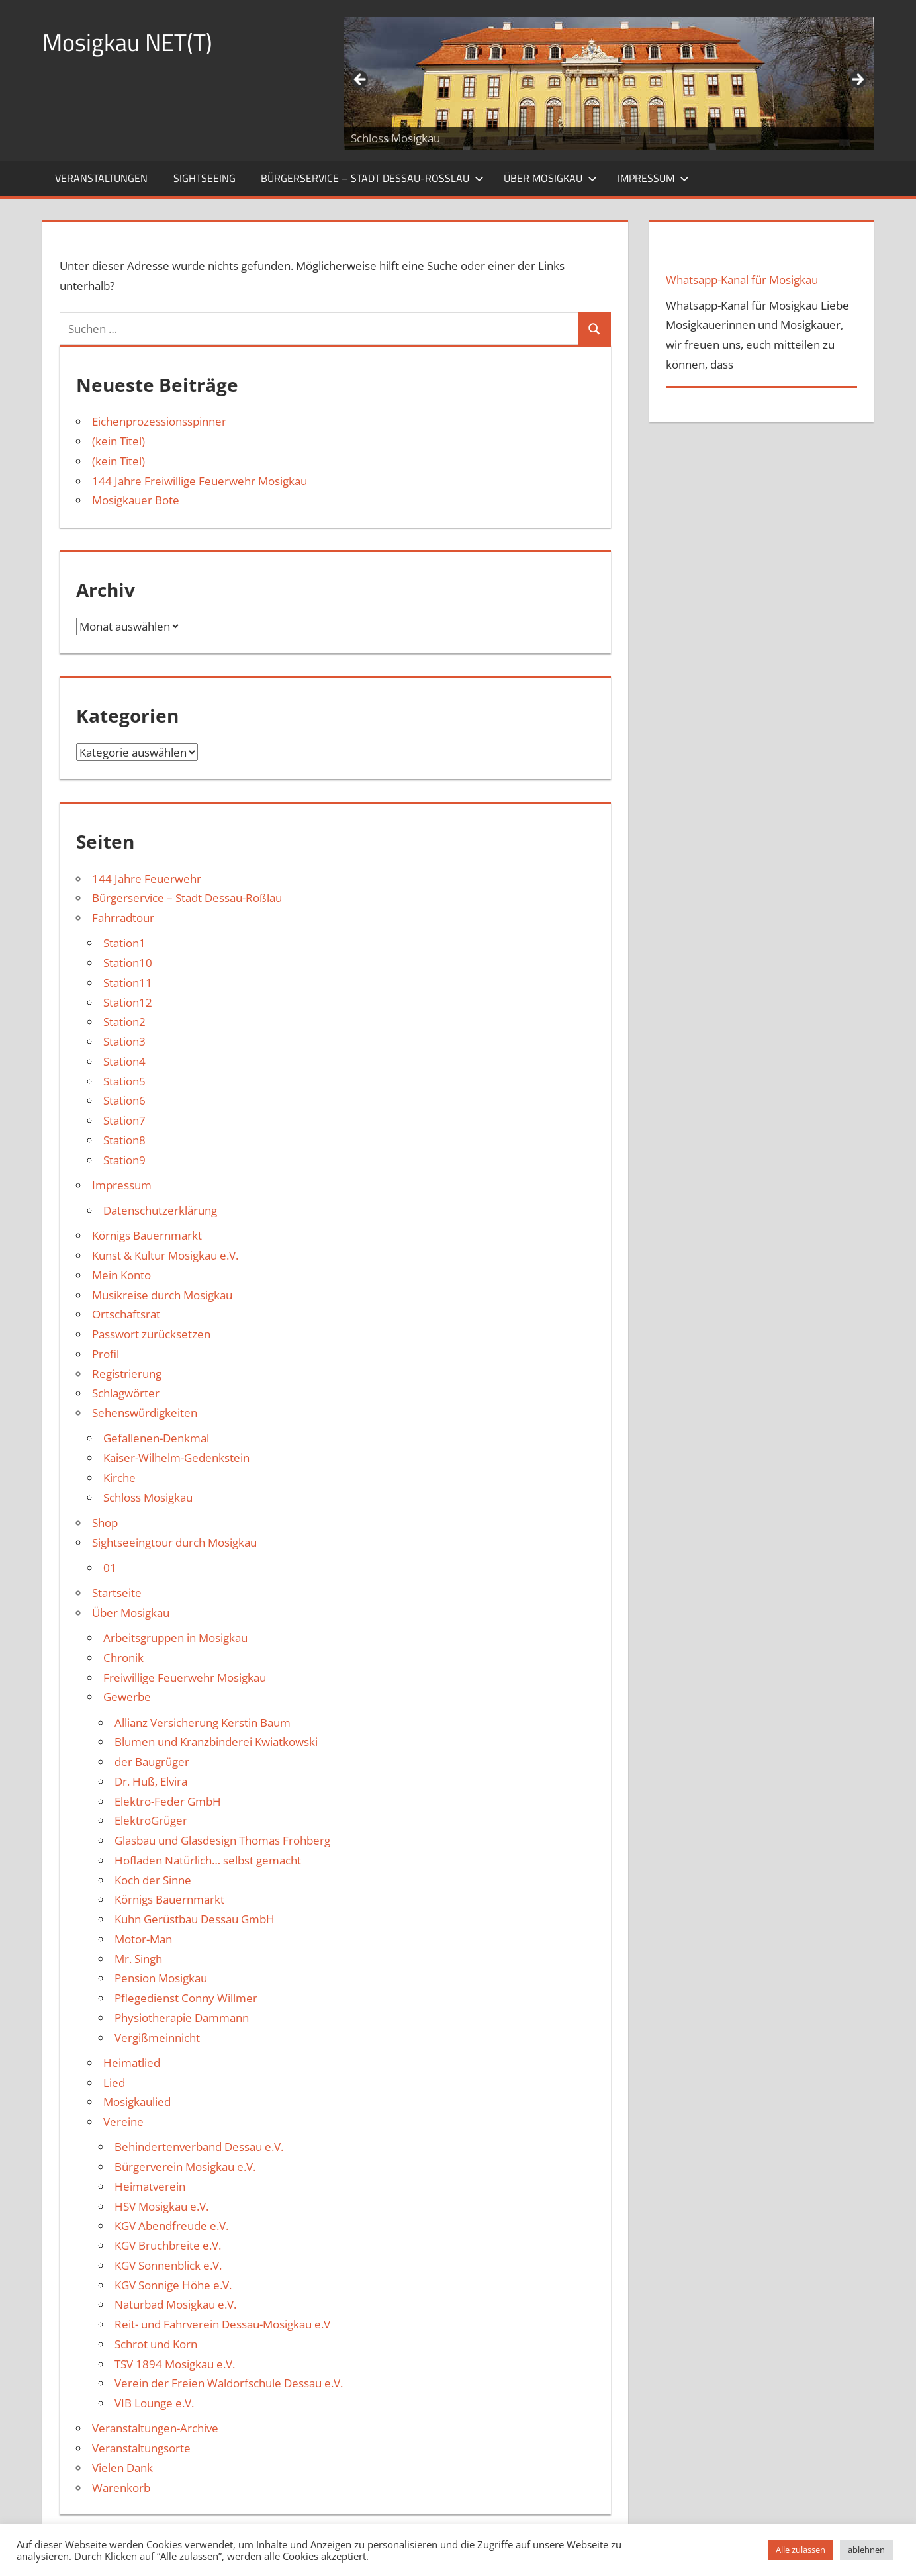 This screenshot has height=2576, width=916. Describe the element at coordinates (152, 1880) in the screenshot. I see `Koch der Sinne` at that location.